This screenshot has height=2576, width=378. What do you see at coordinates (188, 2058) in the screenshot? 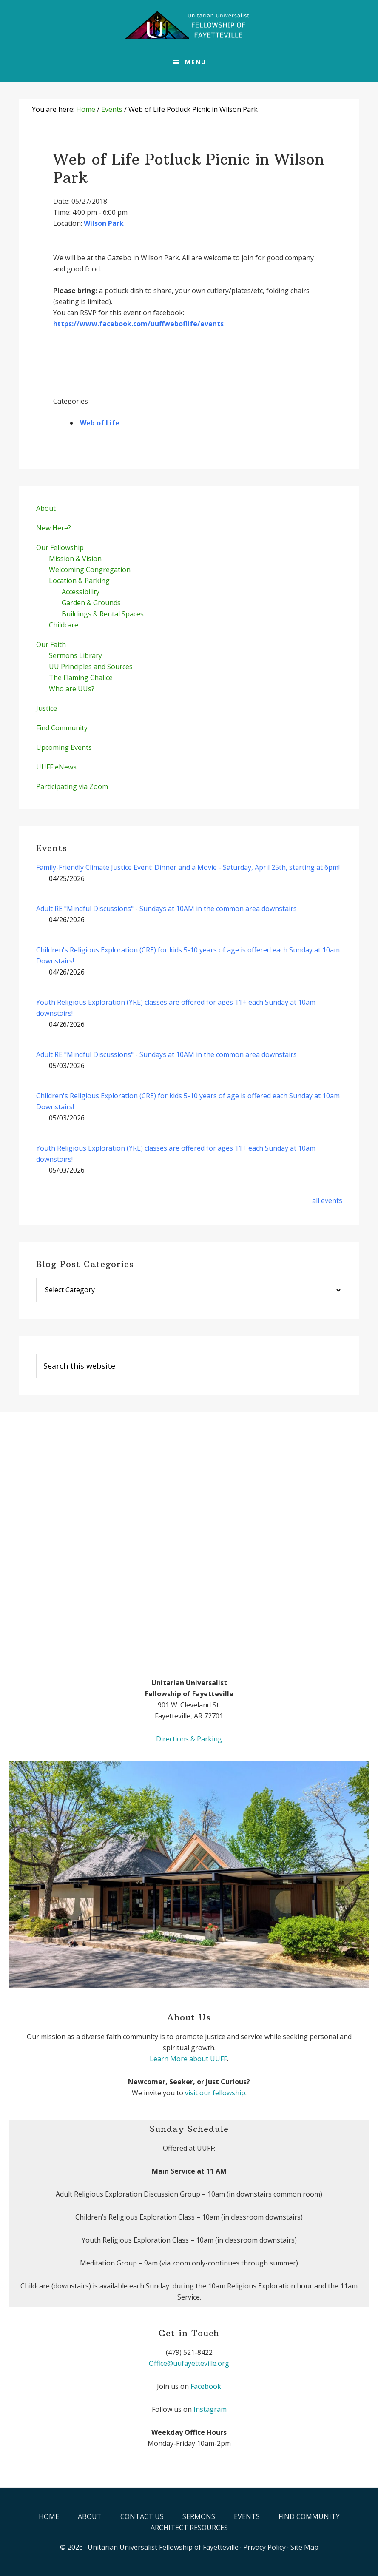
I see `Learn More about UUFF` at bounding box center [188, 2058].